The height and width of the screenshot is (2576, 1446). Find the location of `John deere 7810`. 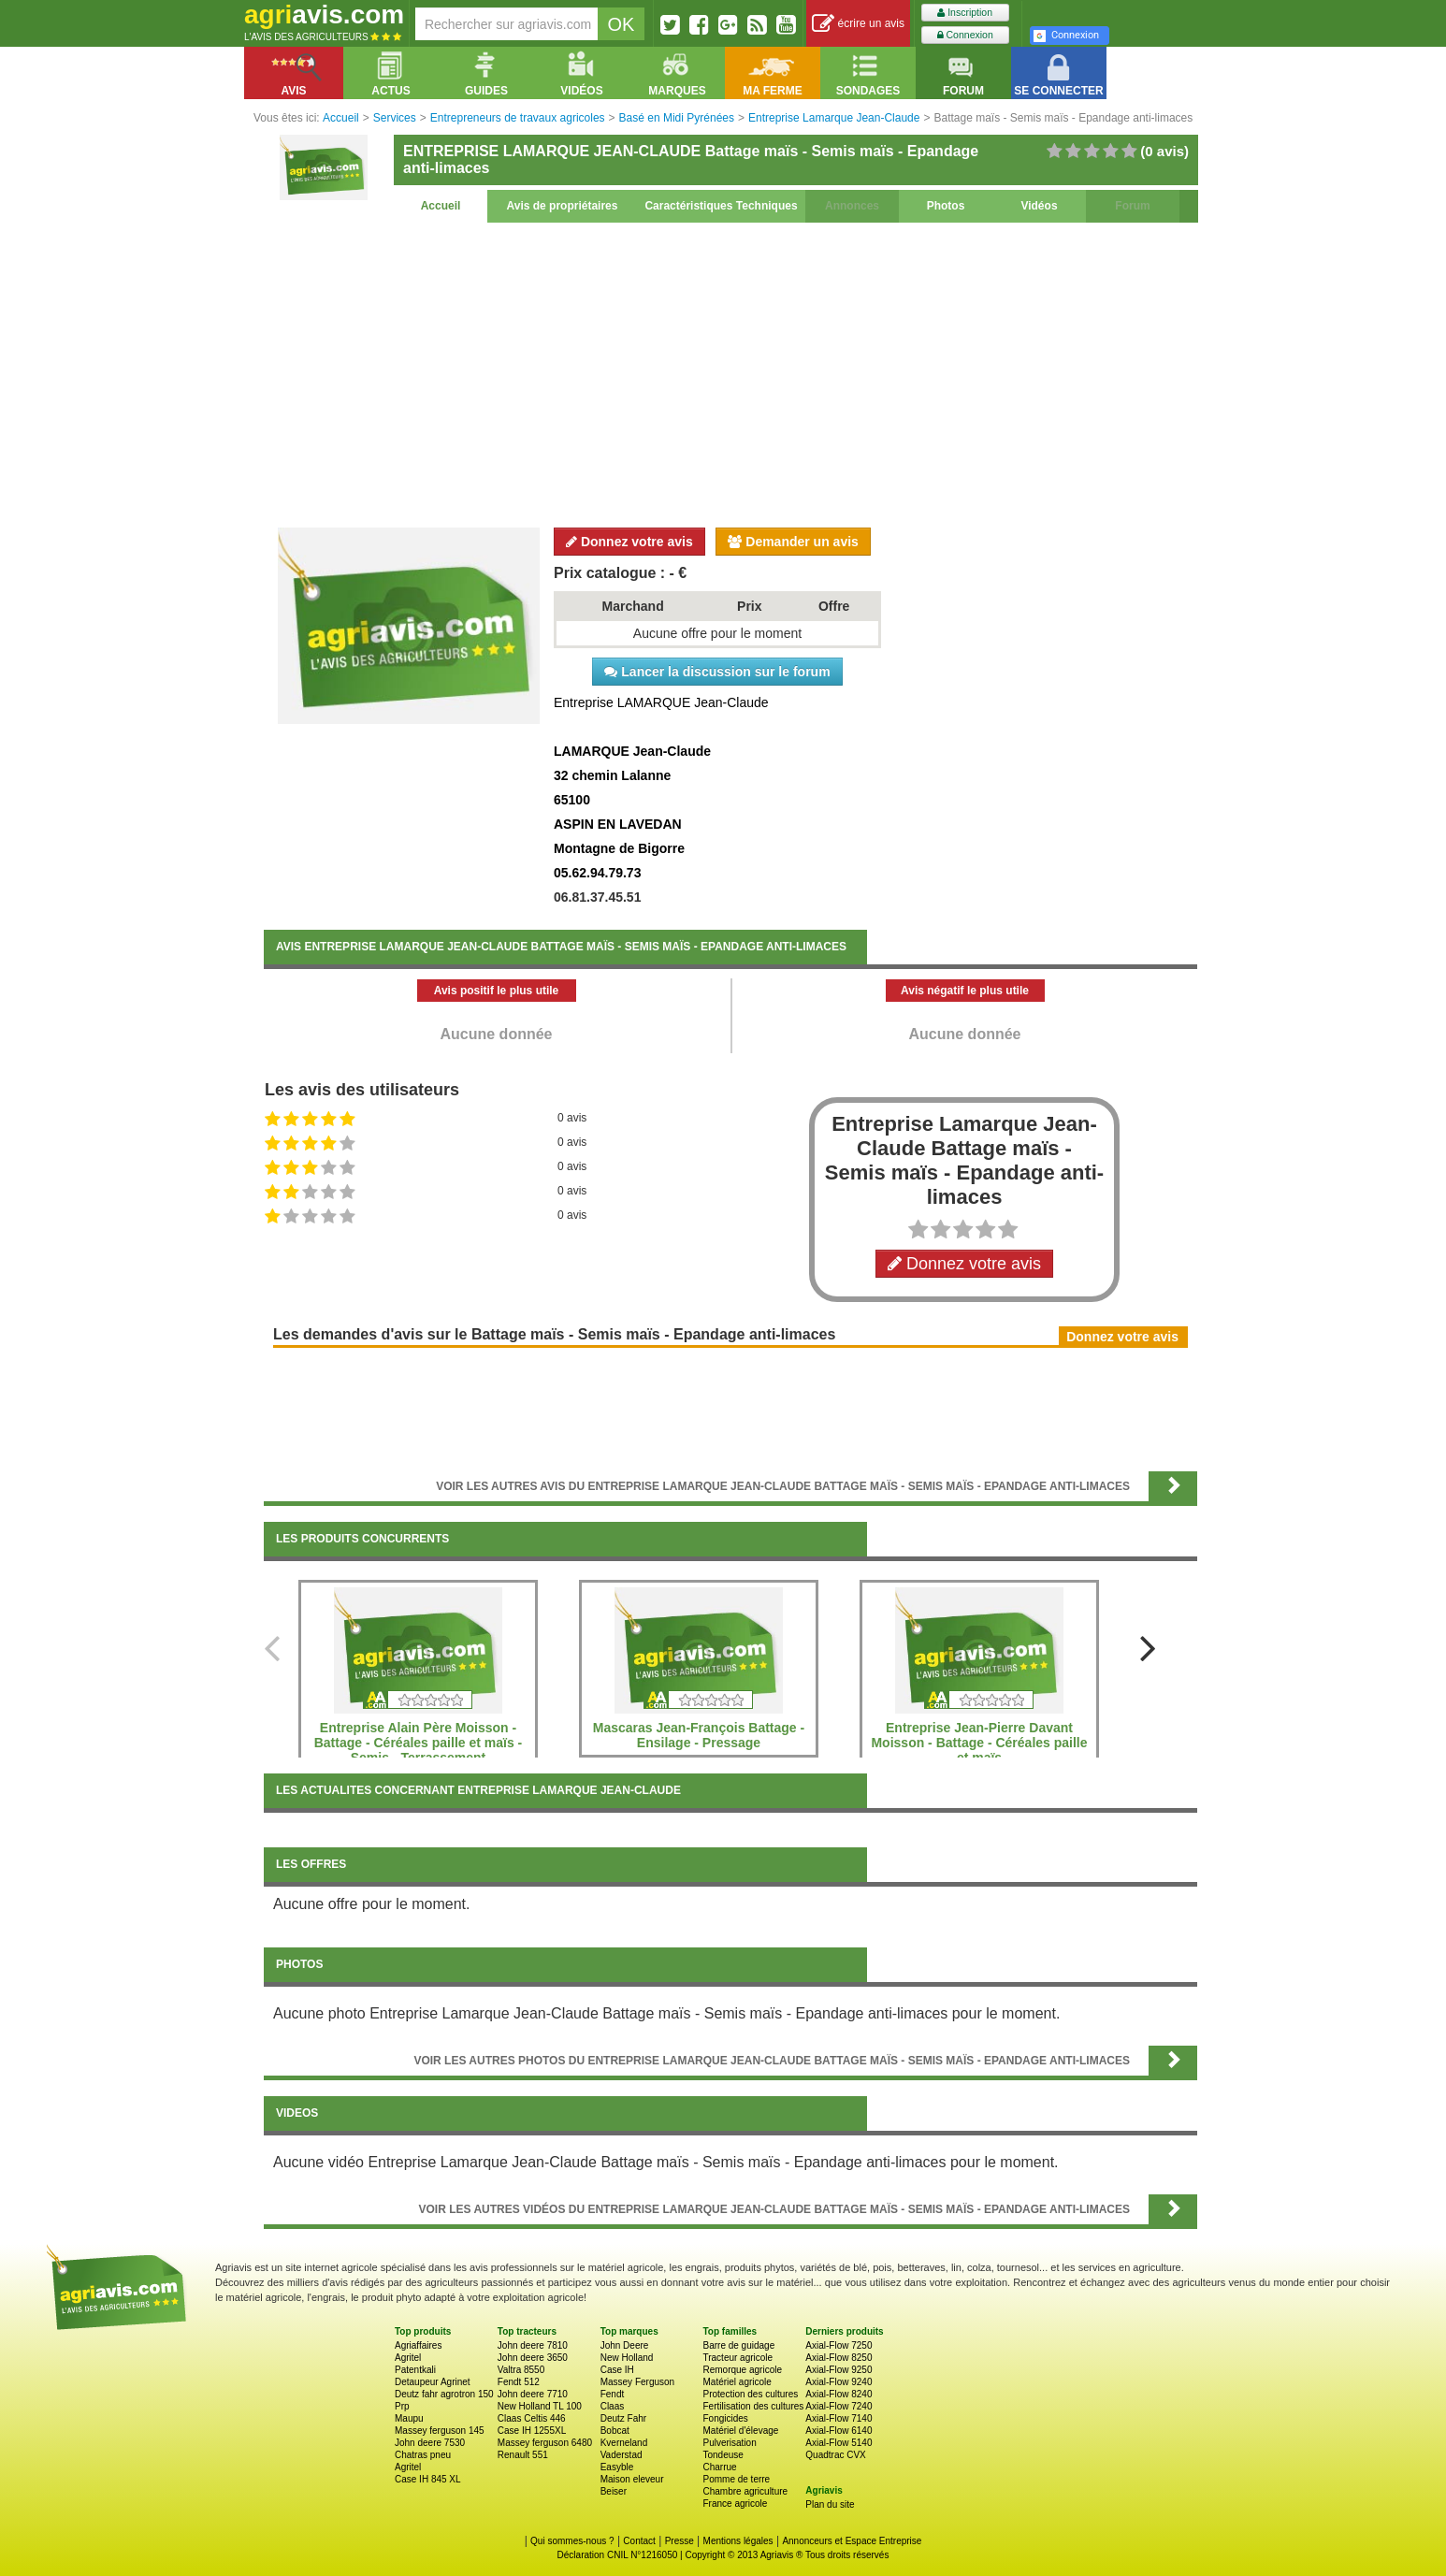

John deere 7810 is located at coordinates (533, 2345).